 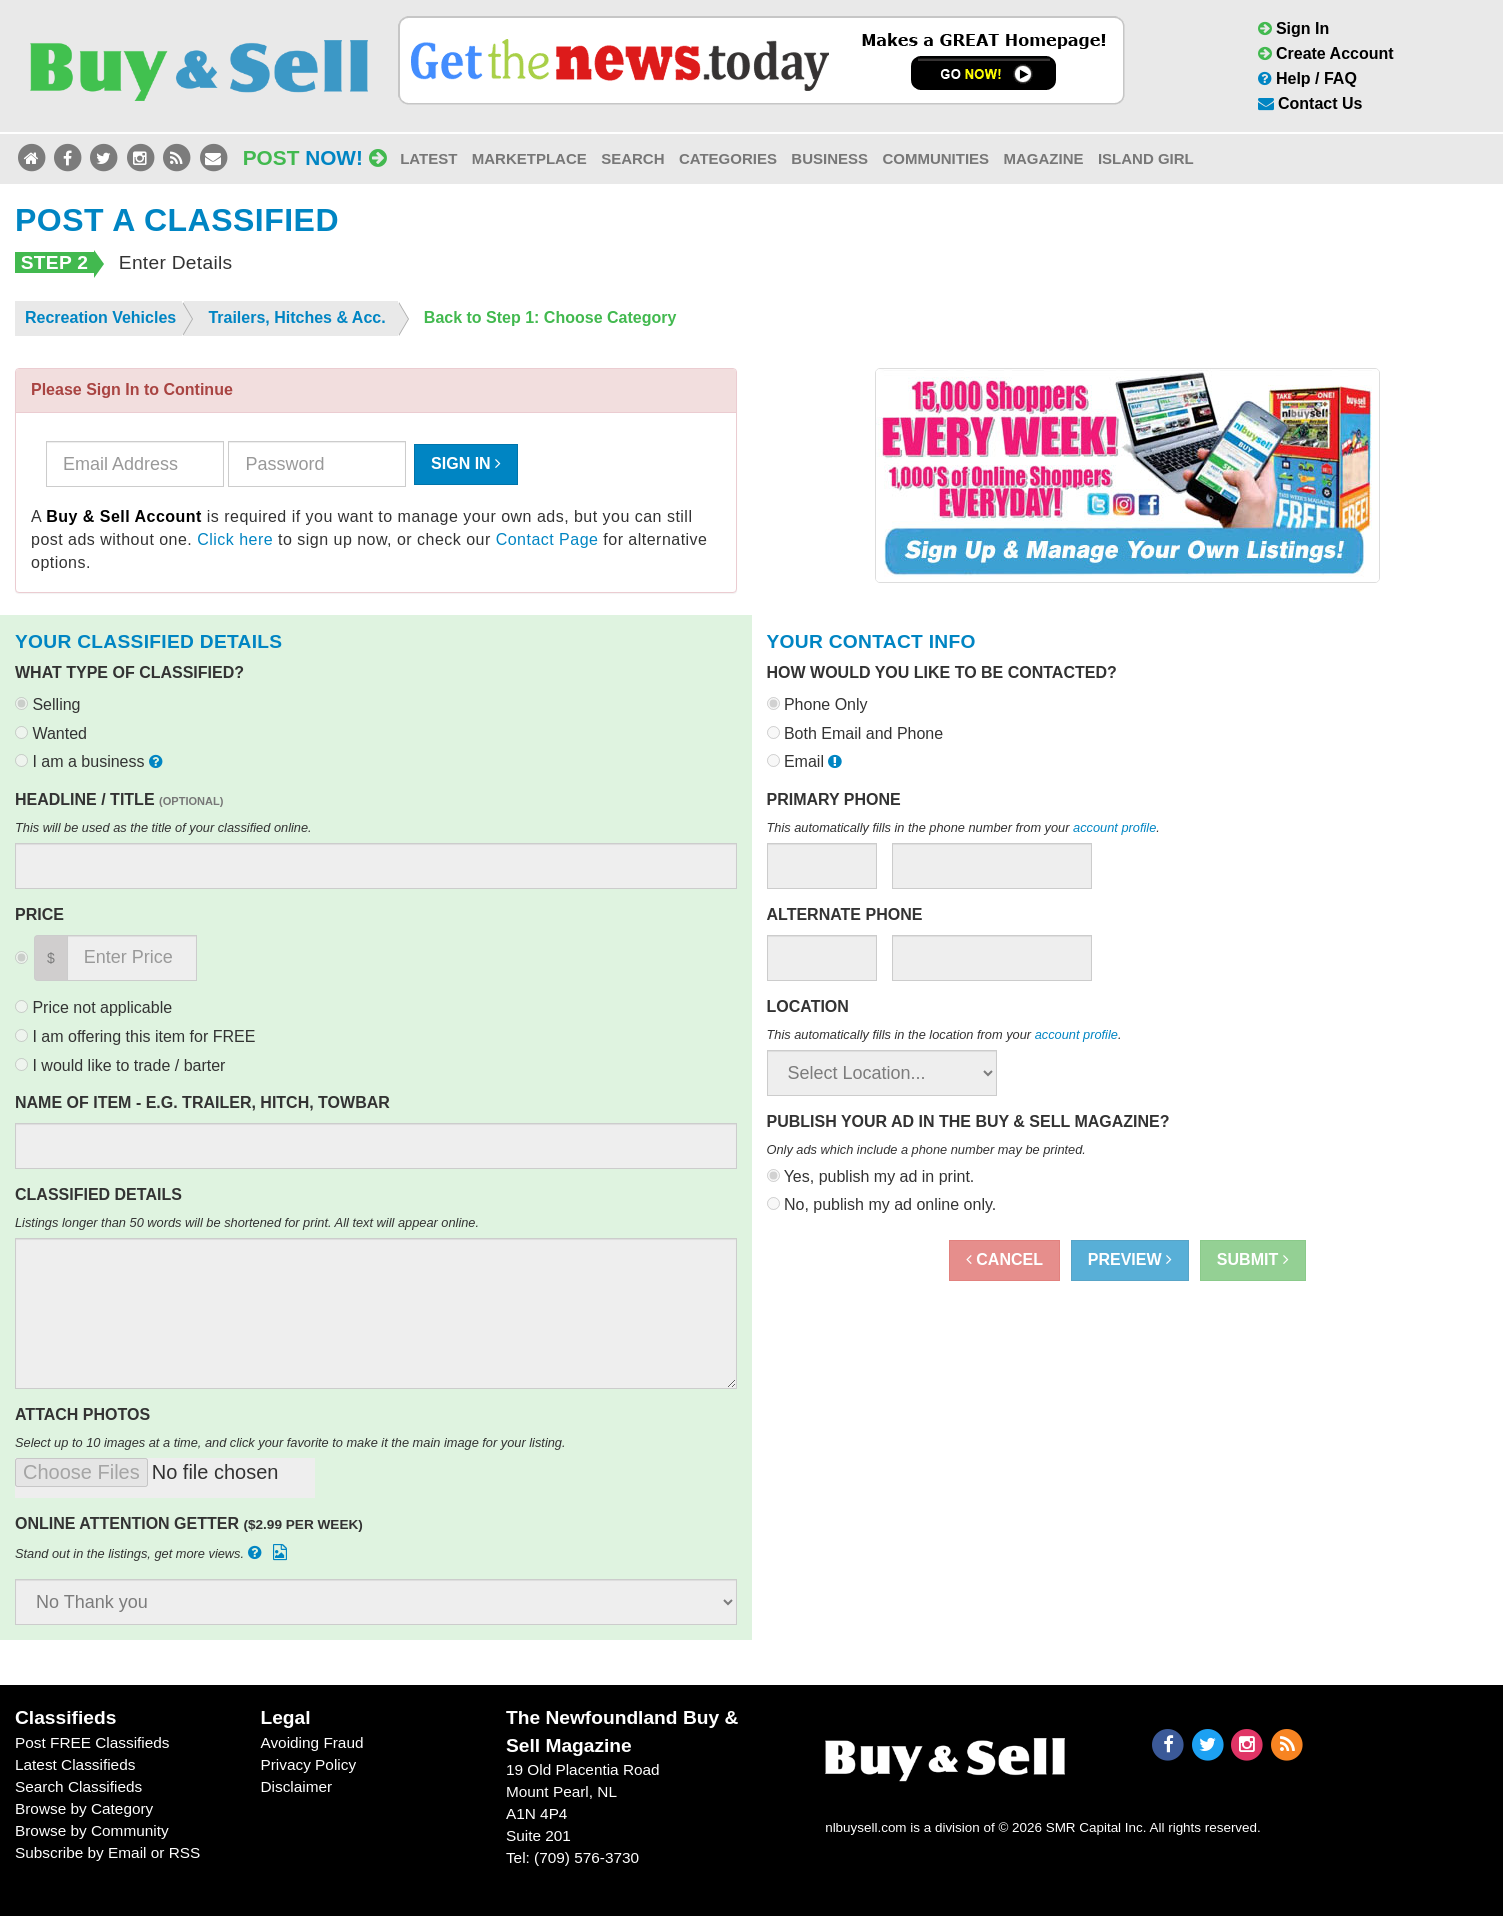 What do you see at coordinates (529, 158) in the screenshot?
I see `Marketplace` at bounding box center [529, 158].